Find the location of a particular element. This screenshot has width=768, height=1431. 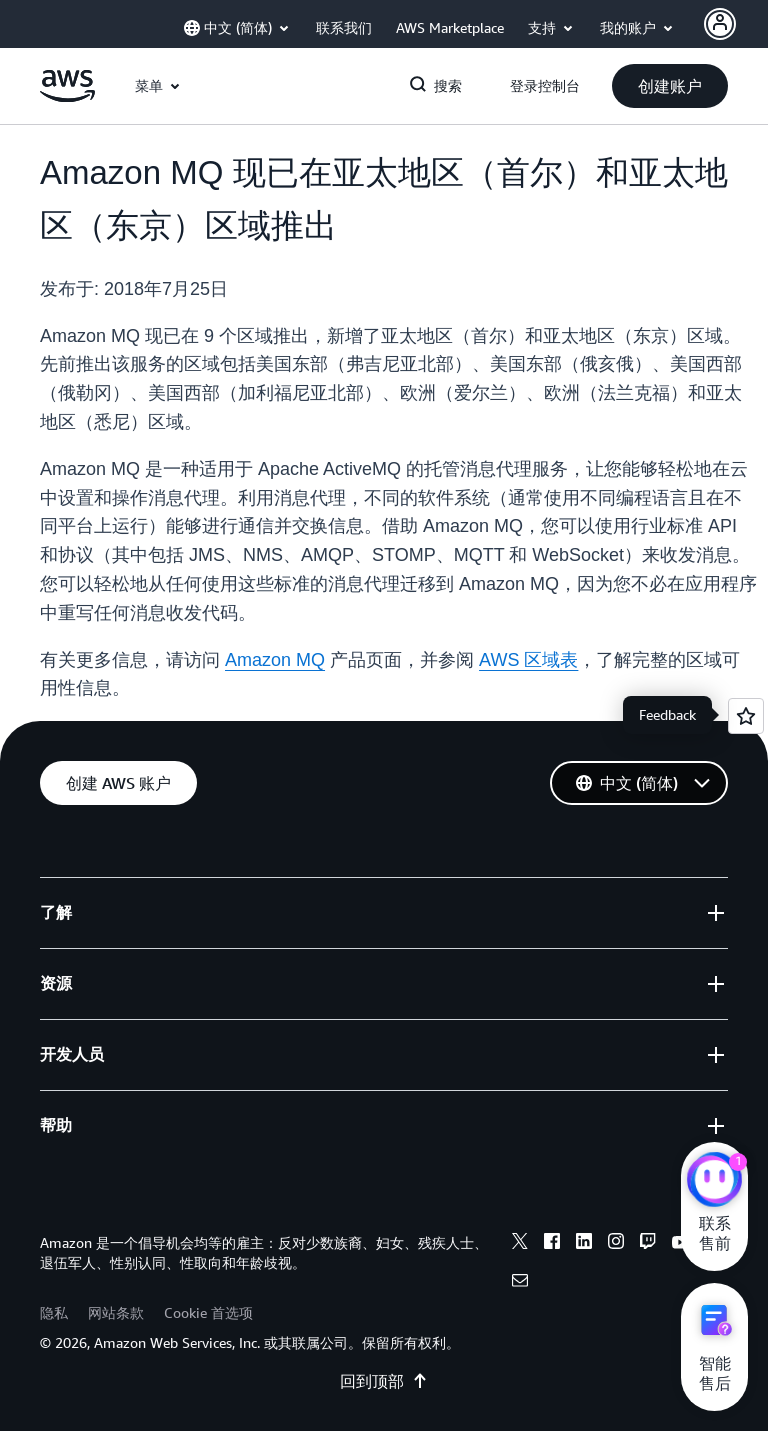

[linkedin] is located at coordinates (584, 1244).